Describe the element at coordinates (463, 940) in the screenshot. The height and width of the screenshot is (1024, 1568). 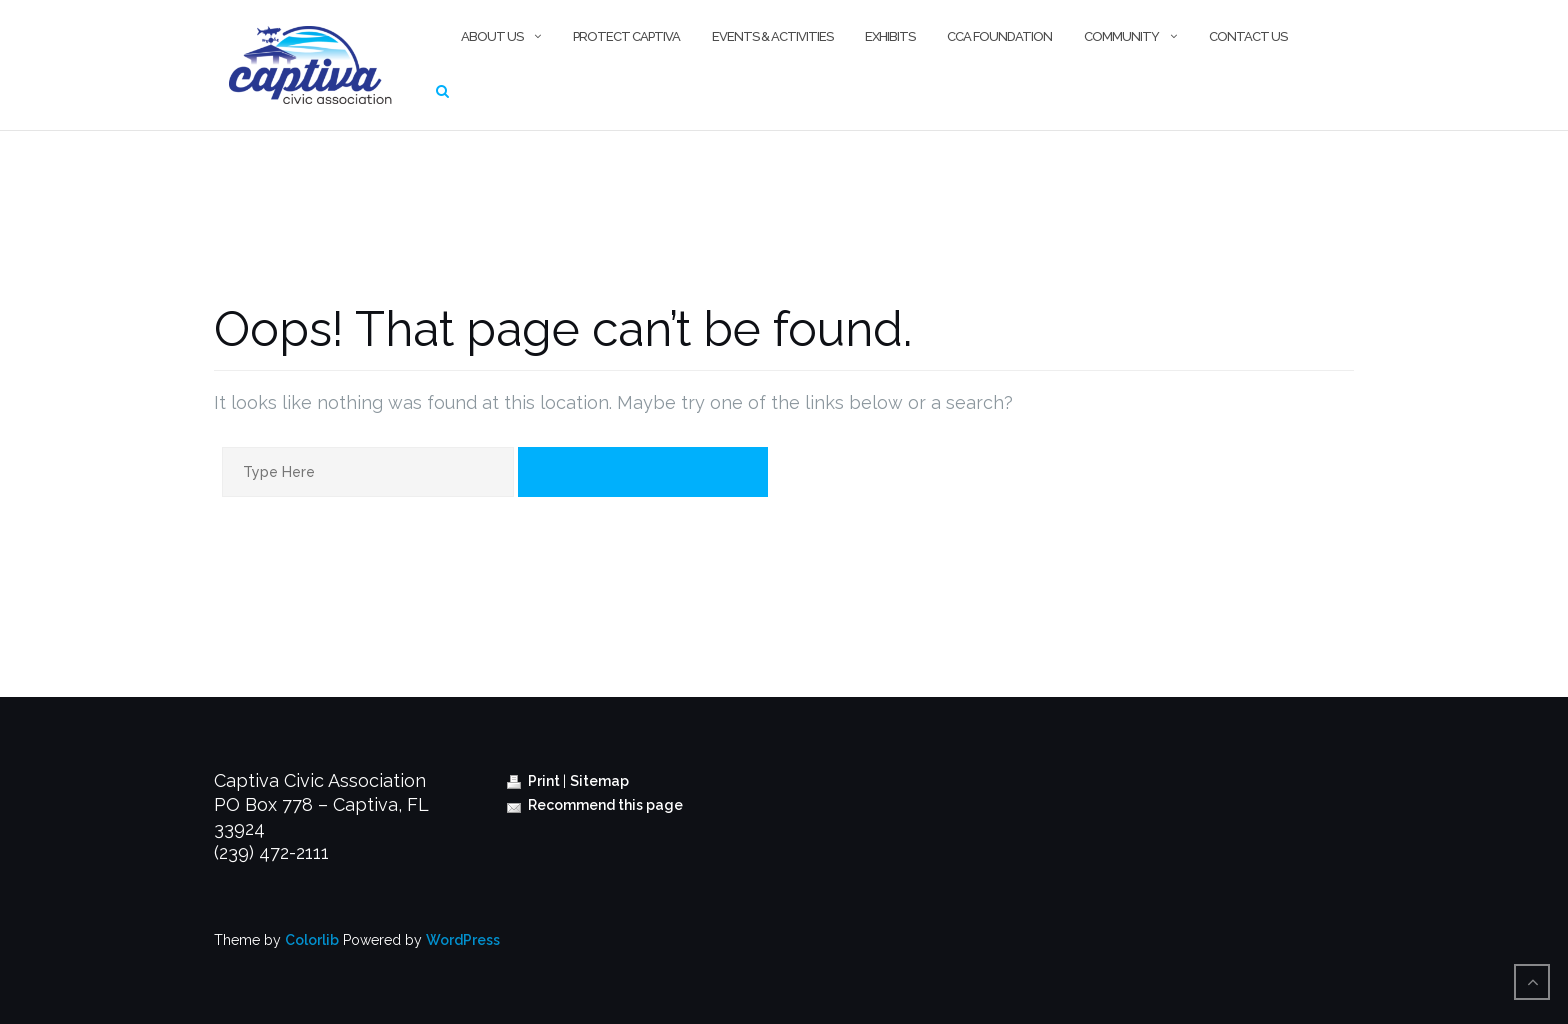
I see `WordPress` at that location.